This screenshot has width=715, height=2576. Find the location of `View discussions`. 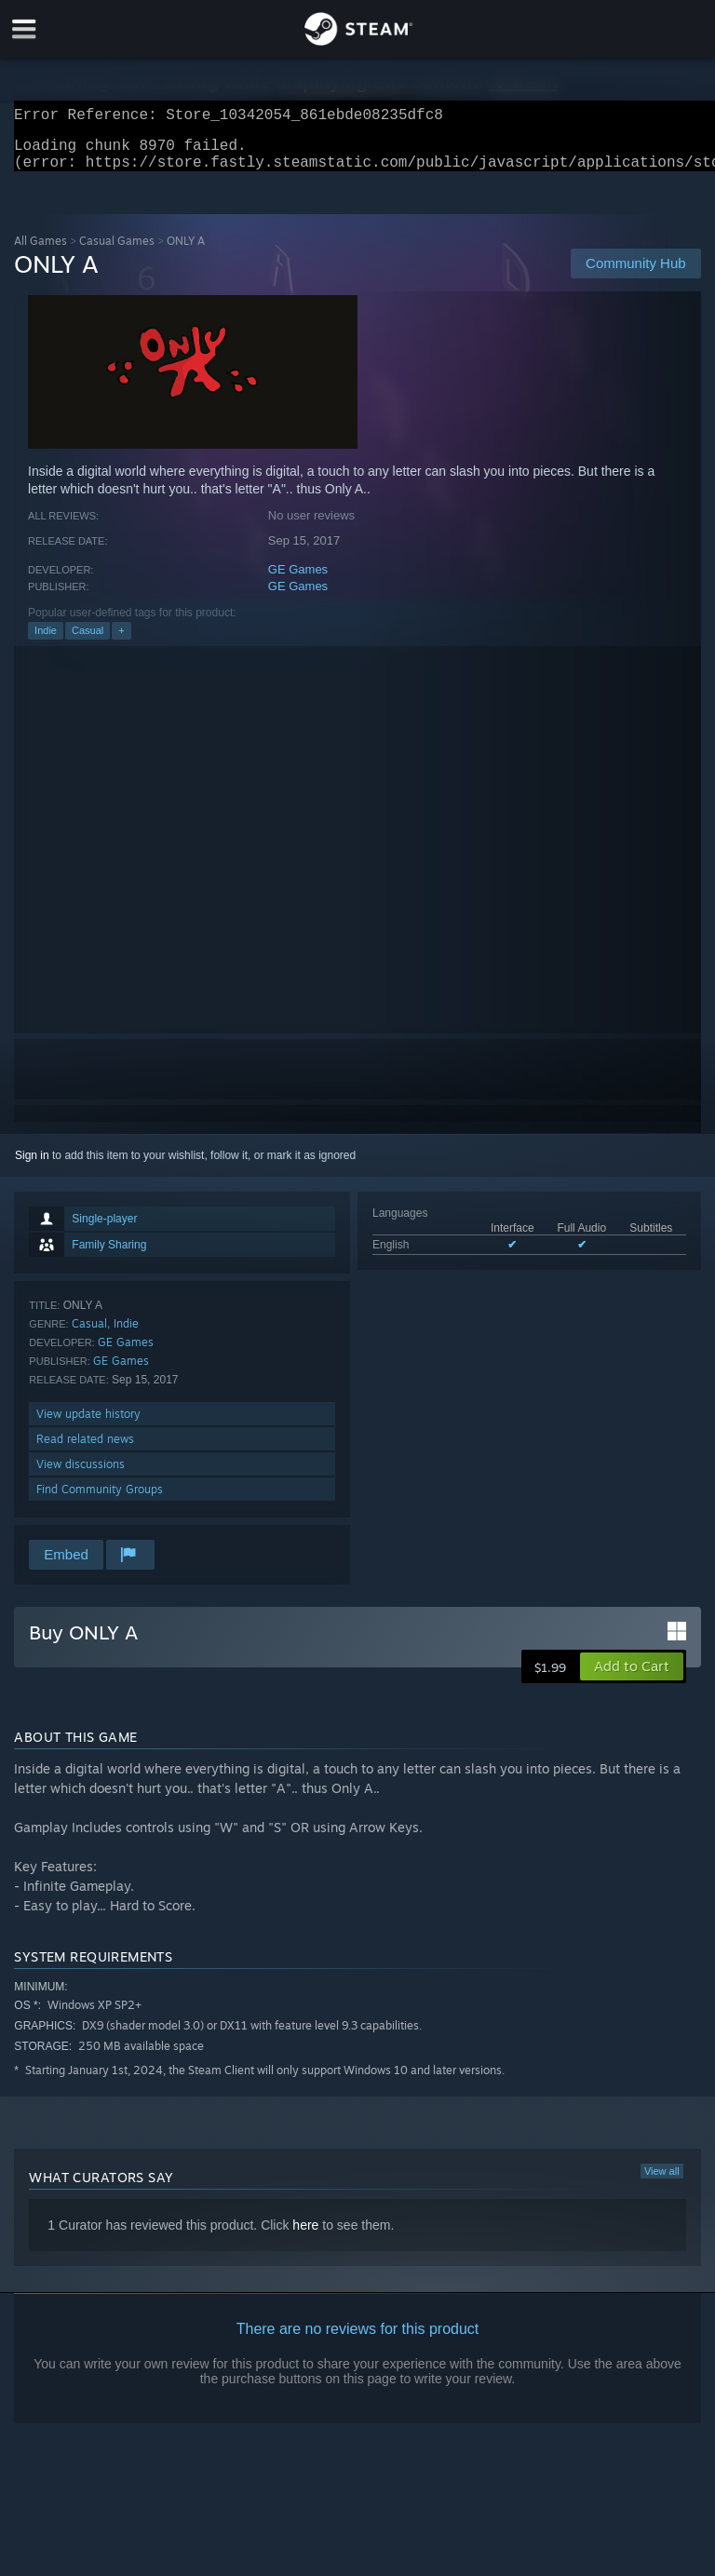

View discussions is located at coordinates (80, 1475).